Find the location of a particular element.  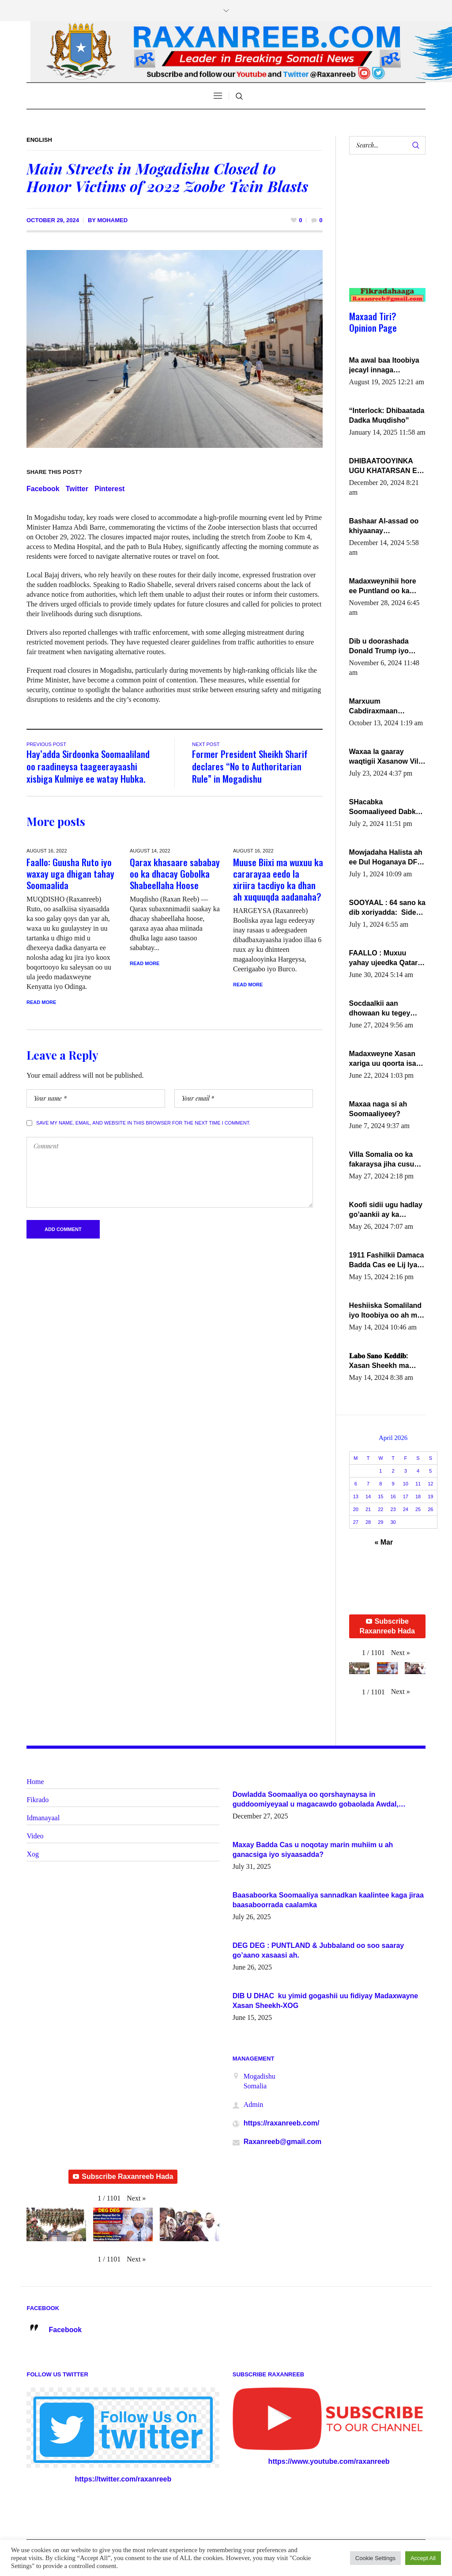

Dib u doorashada Donald Trump iyo siday u saameyn karto Soomaaliya is located at coordinates (387, 646).